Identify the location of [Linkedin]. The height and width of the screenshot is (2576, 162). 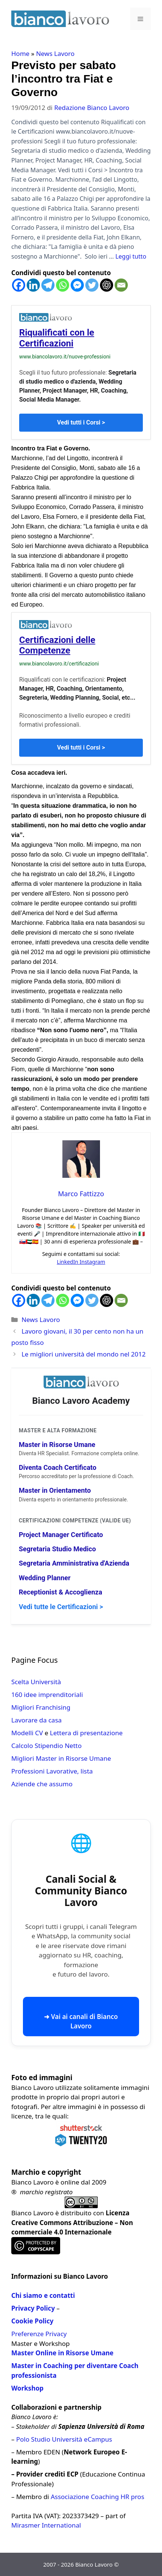
(33, 285).